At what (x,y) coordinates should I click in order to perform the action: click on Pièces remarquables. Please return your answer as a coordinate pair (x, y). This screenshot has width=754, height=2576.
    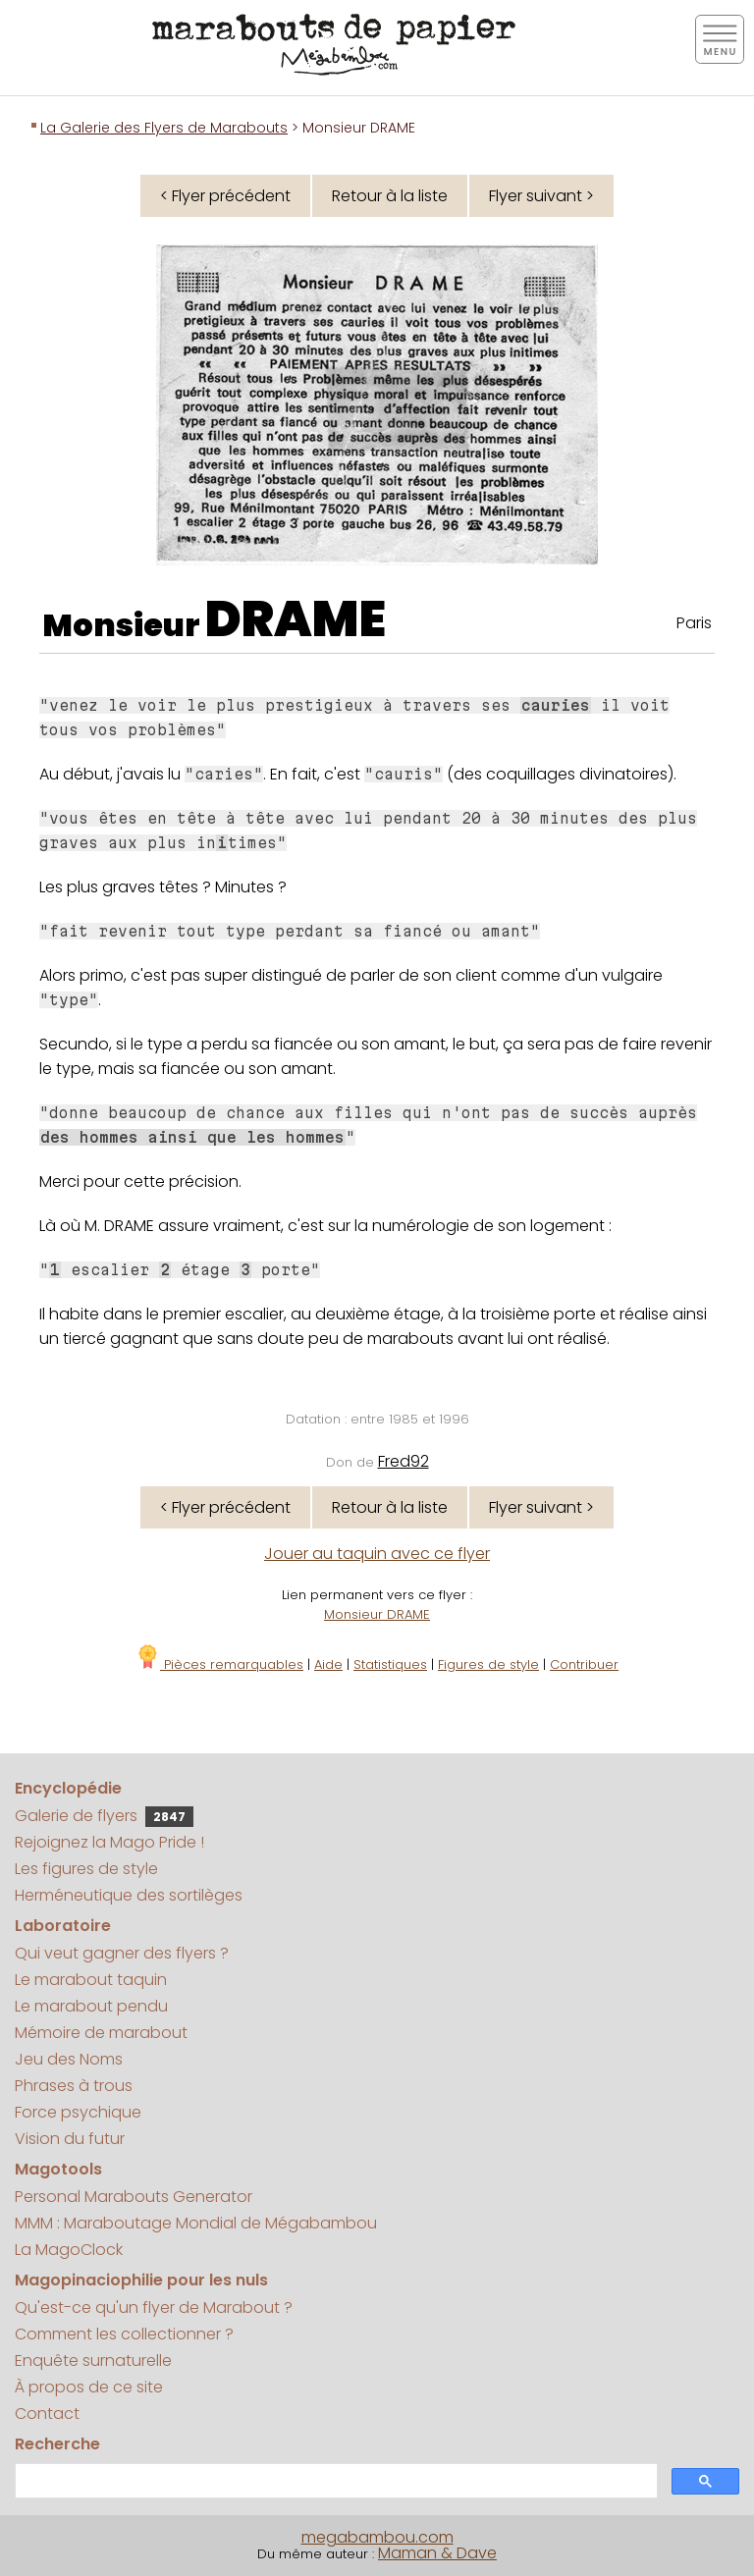
    Looking at the image, I should click on (219, 1664).